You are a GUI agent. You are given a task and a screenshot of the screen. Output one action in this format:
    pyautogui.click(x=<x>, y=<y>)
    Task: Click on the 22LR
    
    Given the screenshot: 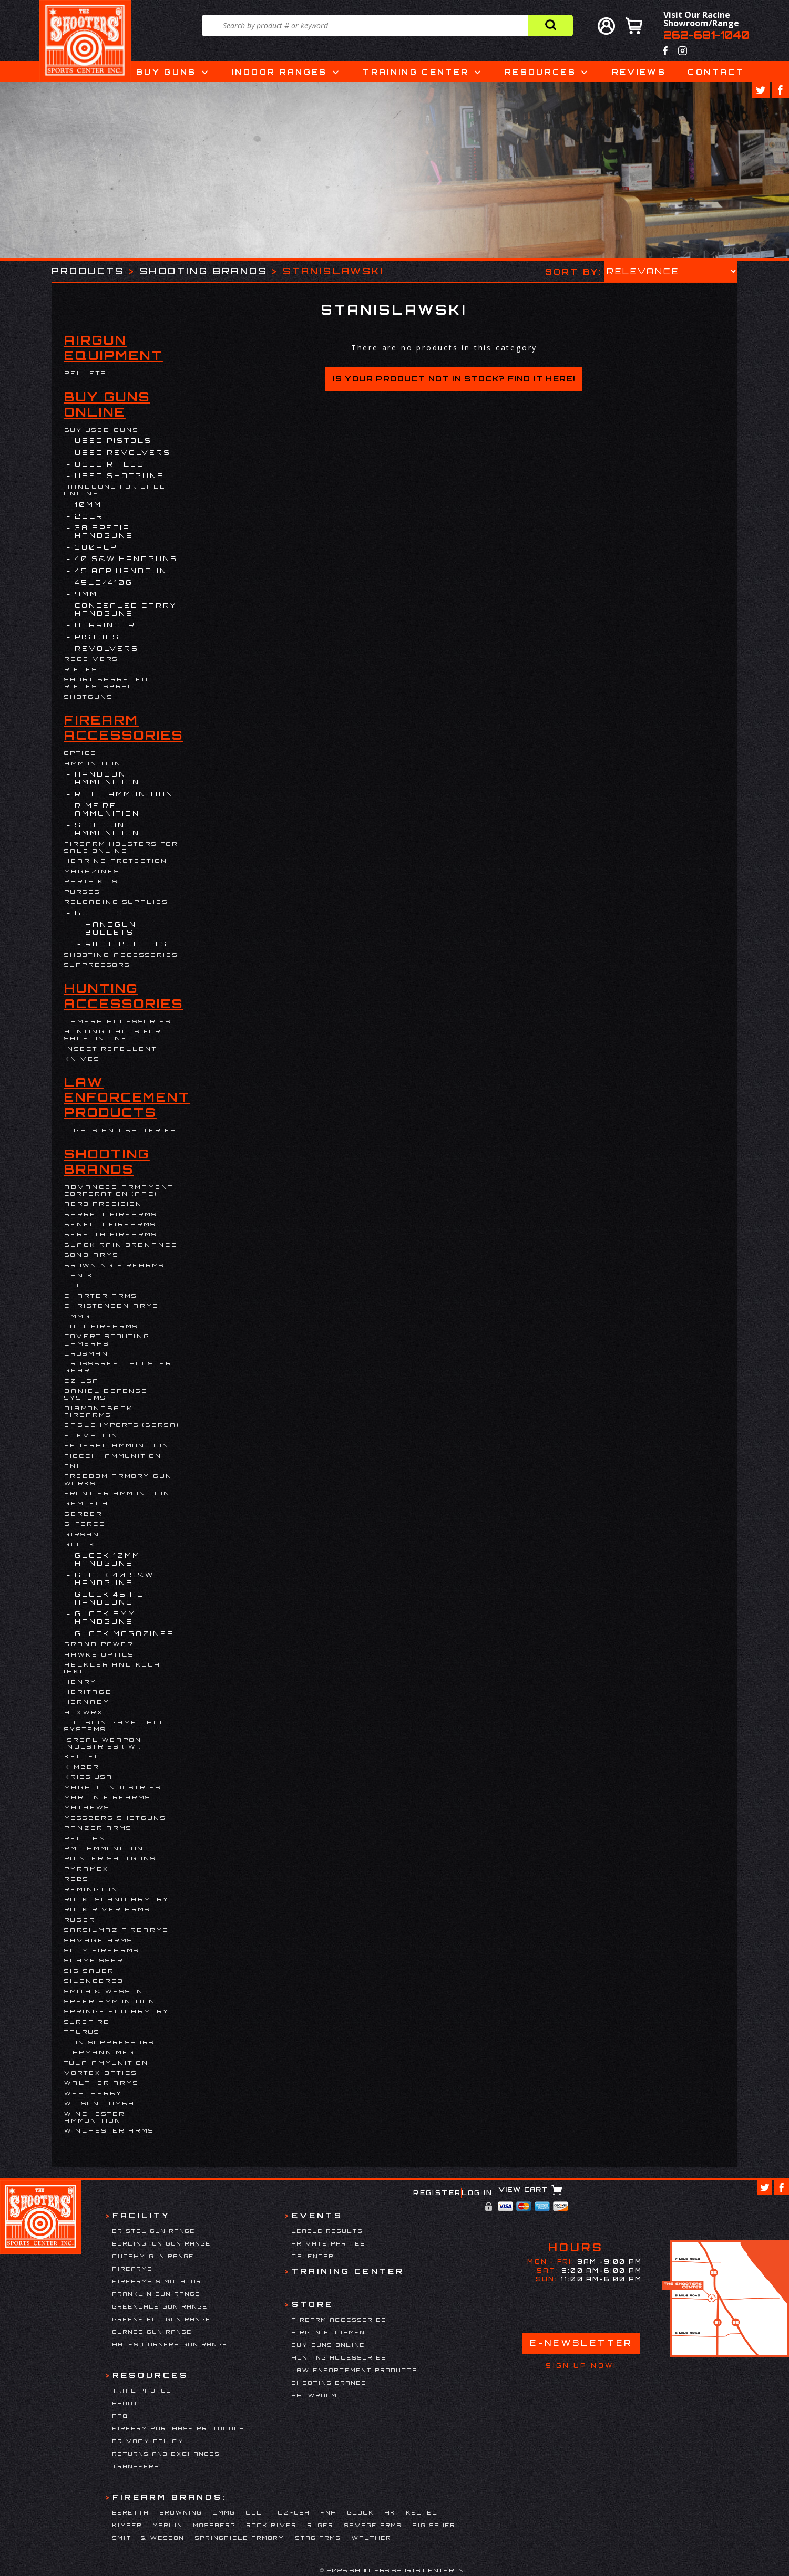 What is the action you would take?
    pyautogui.click(x=89, y=516)
    